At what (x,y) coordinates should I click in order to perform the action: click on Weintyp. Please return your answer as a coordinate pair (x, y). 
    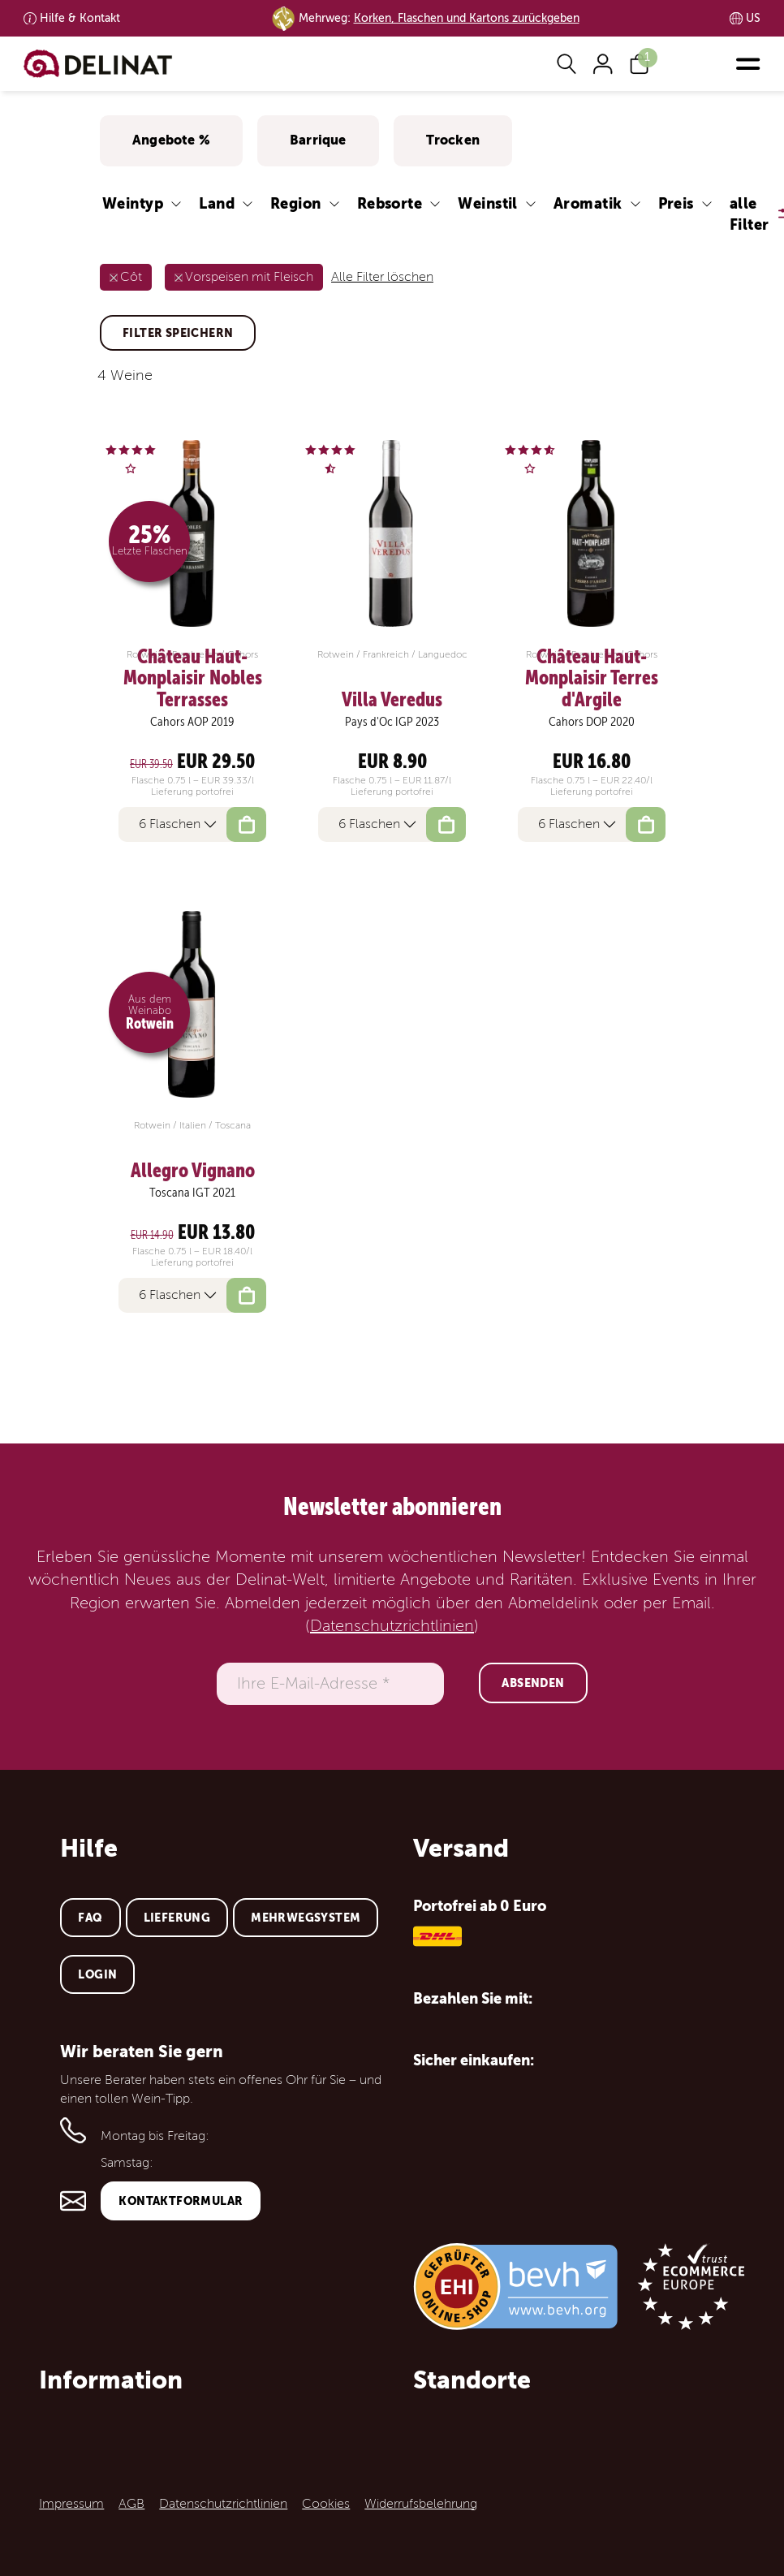
    Looking at the image, I should click on (132, 203).